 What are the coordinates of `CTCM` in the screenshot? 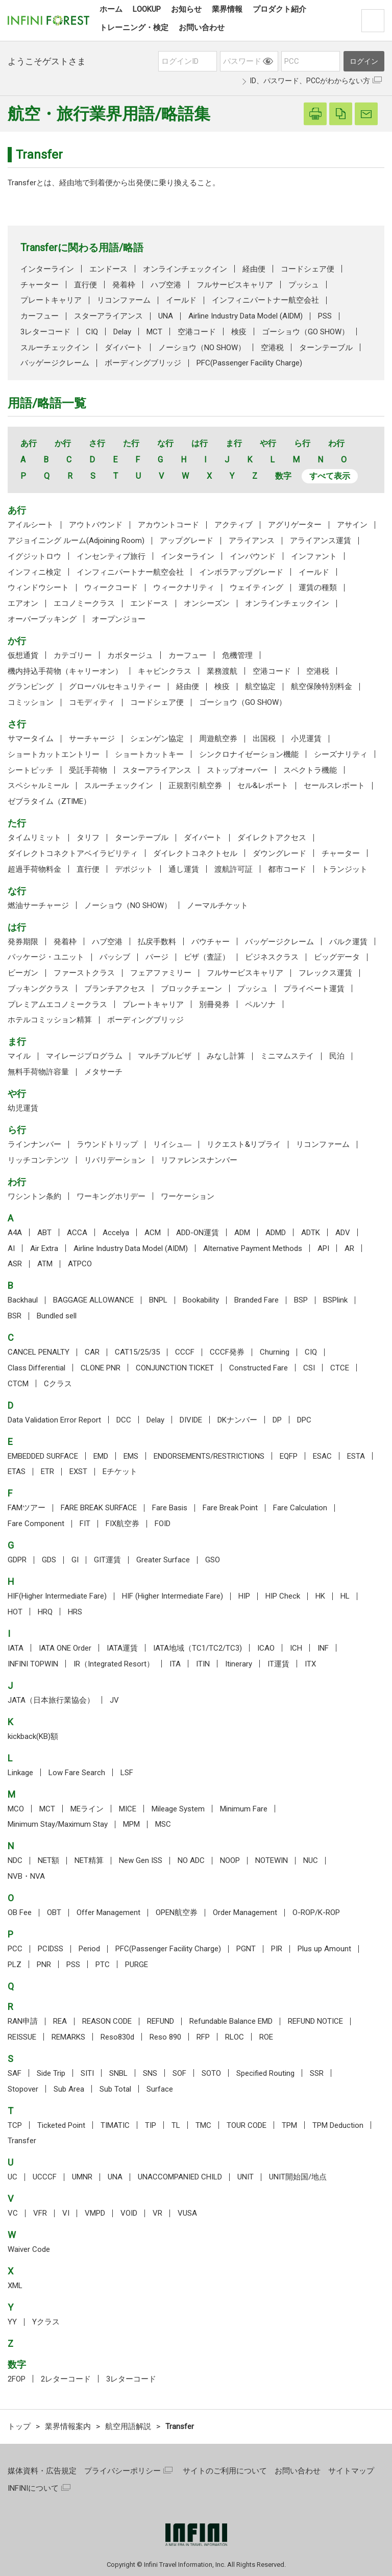 It's located at (18, 1383).